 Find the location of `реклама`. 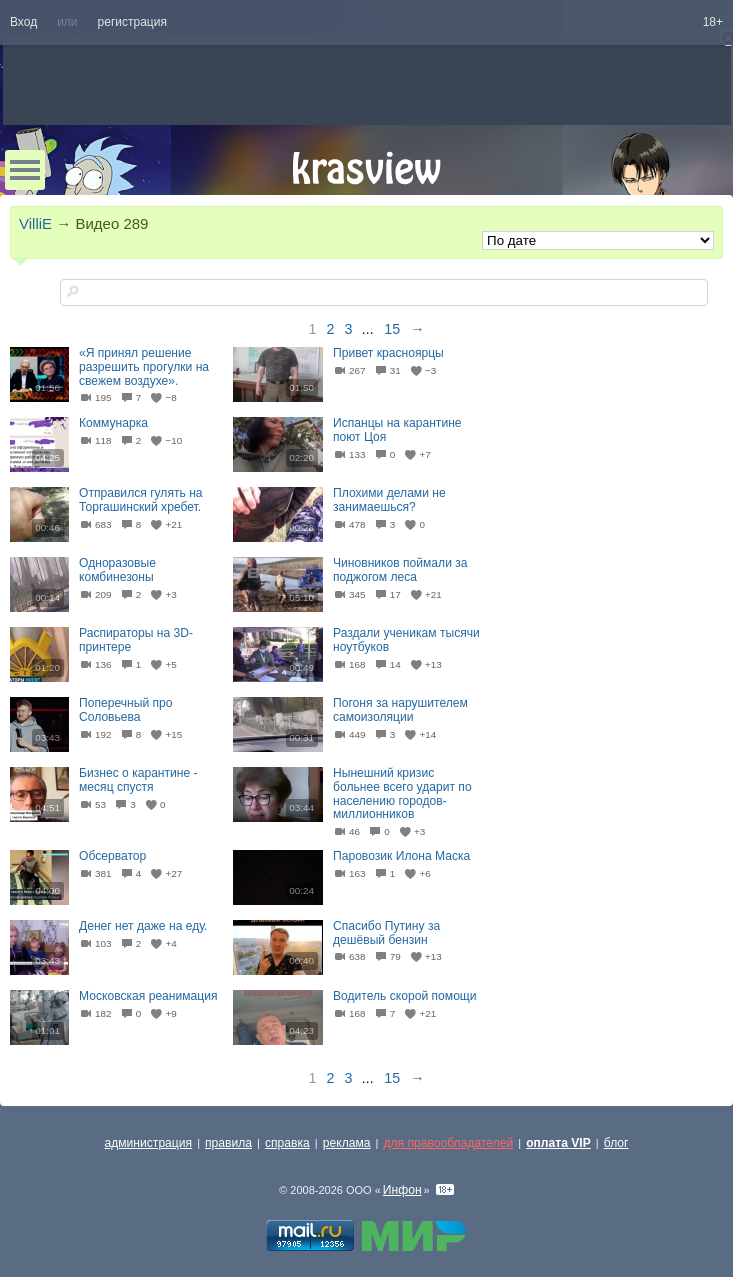

реклама is located at coordinates (347, 1143).